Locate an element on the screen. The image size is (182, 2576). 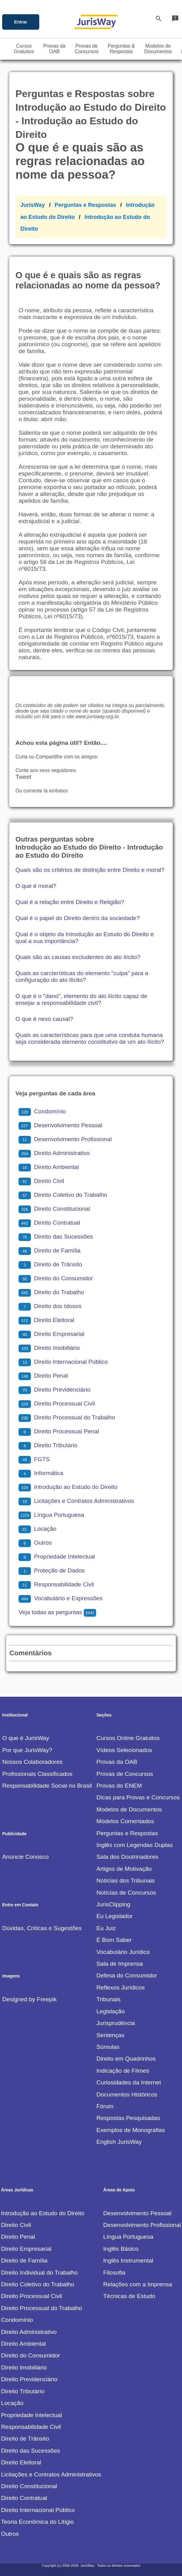
Tweet is located at coordinates (23, 777).